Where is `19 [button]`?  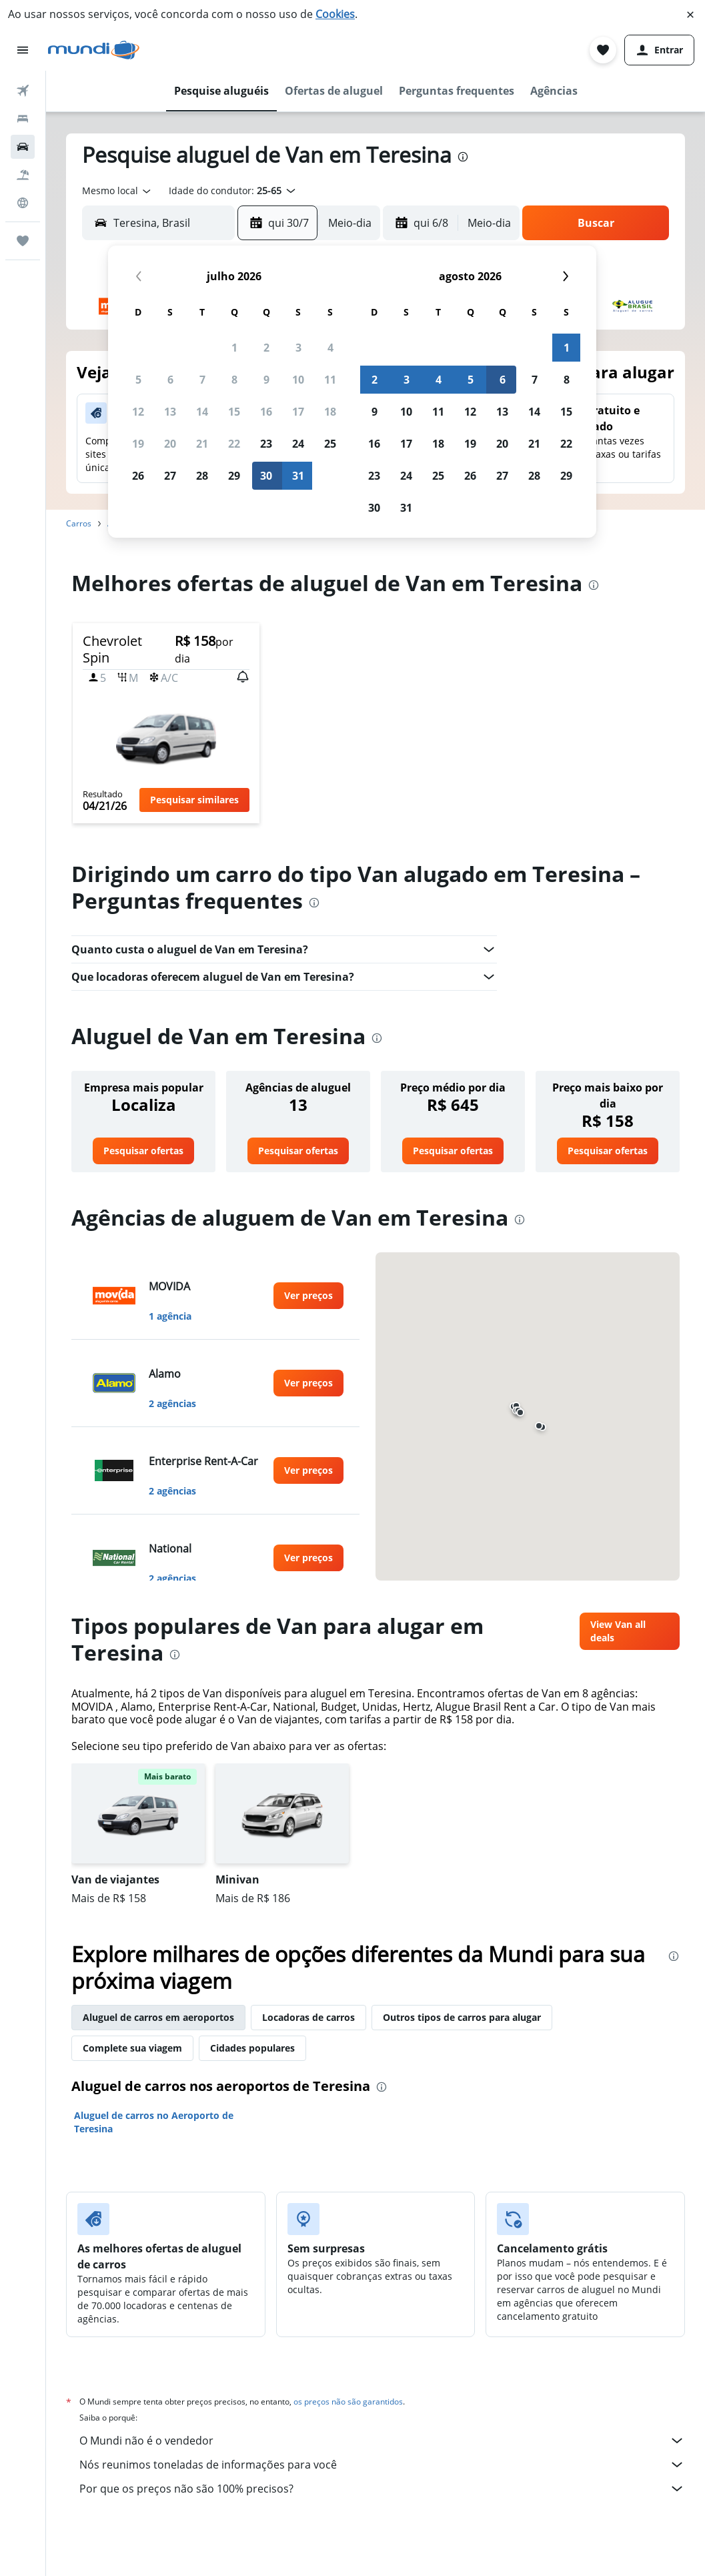 19 [button] is located at coordinates (138, 443).